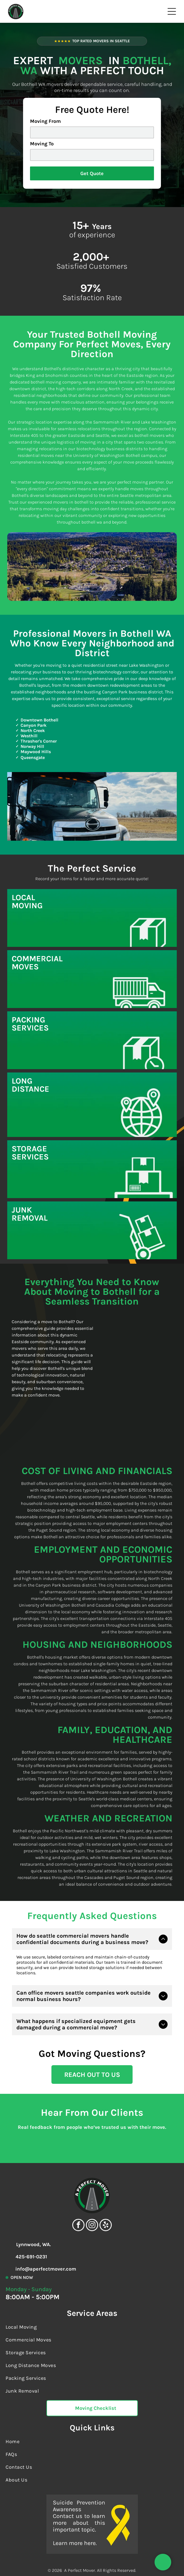  Describe the element at coordinates (78, 2197) in the screenshot. I see `[facebook]` at that location.